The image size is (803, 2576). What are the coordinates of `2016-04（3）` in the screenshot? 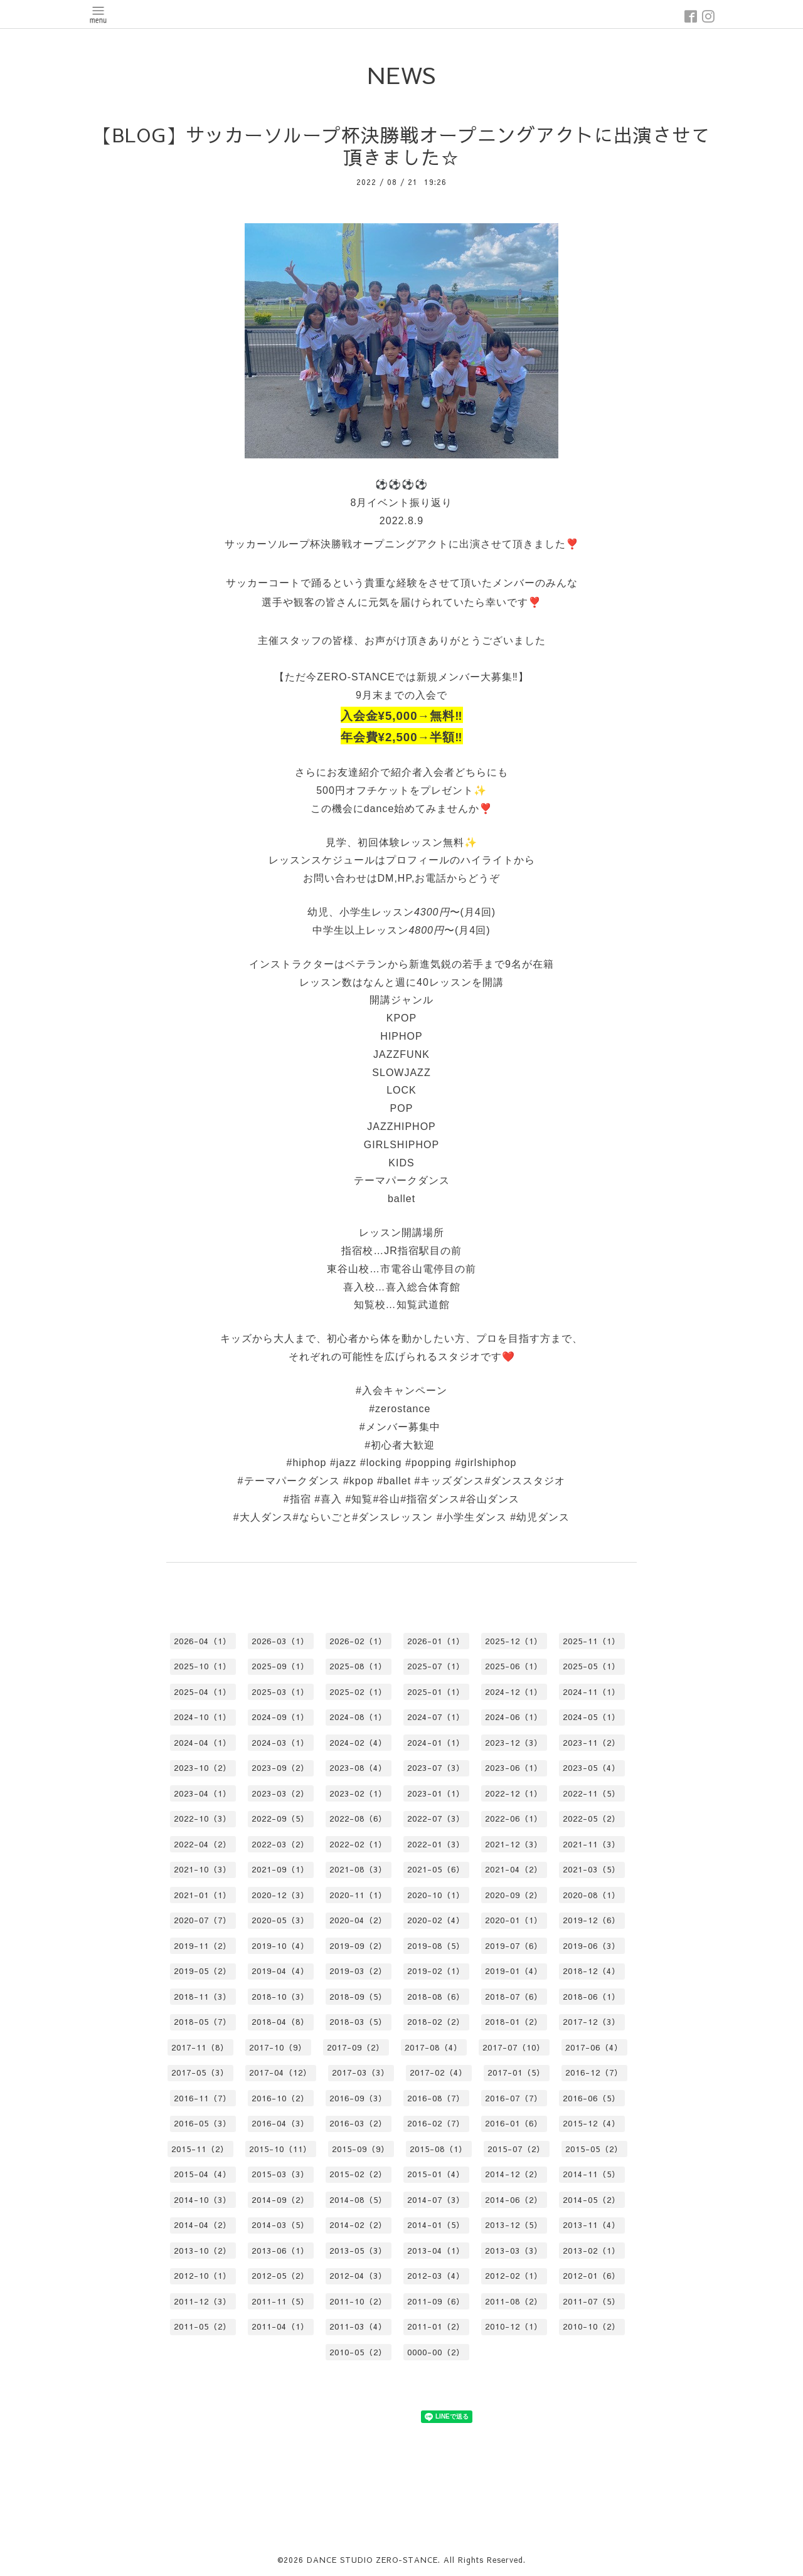 It's located at (280, 2123).